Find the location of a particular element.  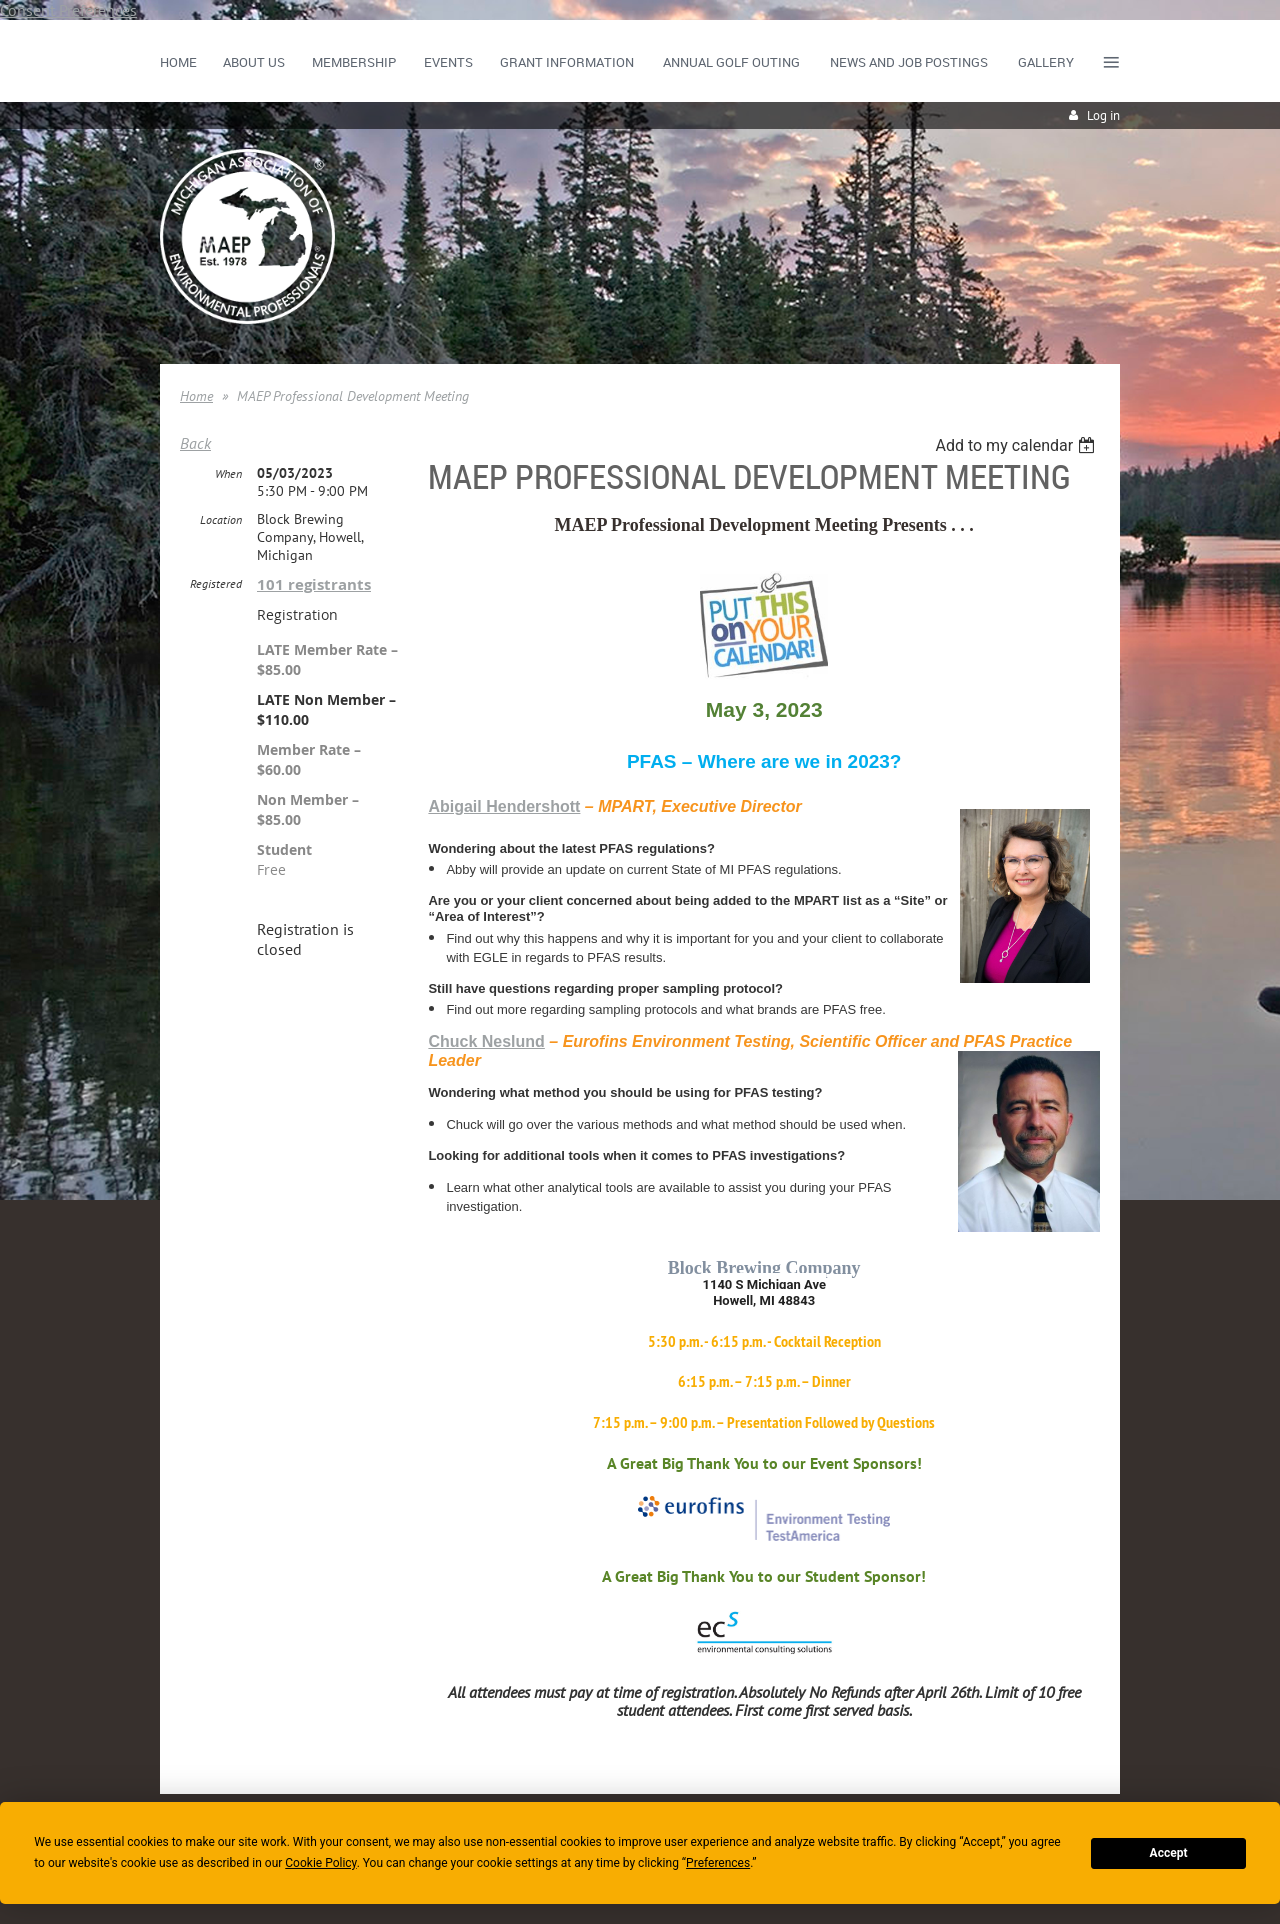

Back is located at coordinates (195, 443).